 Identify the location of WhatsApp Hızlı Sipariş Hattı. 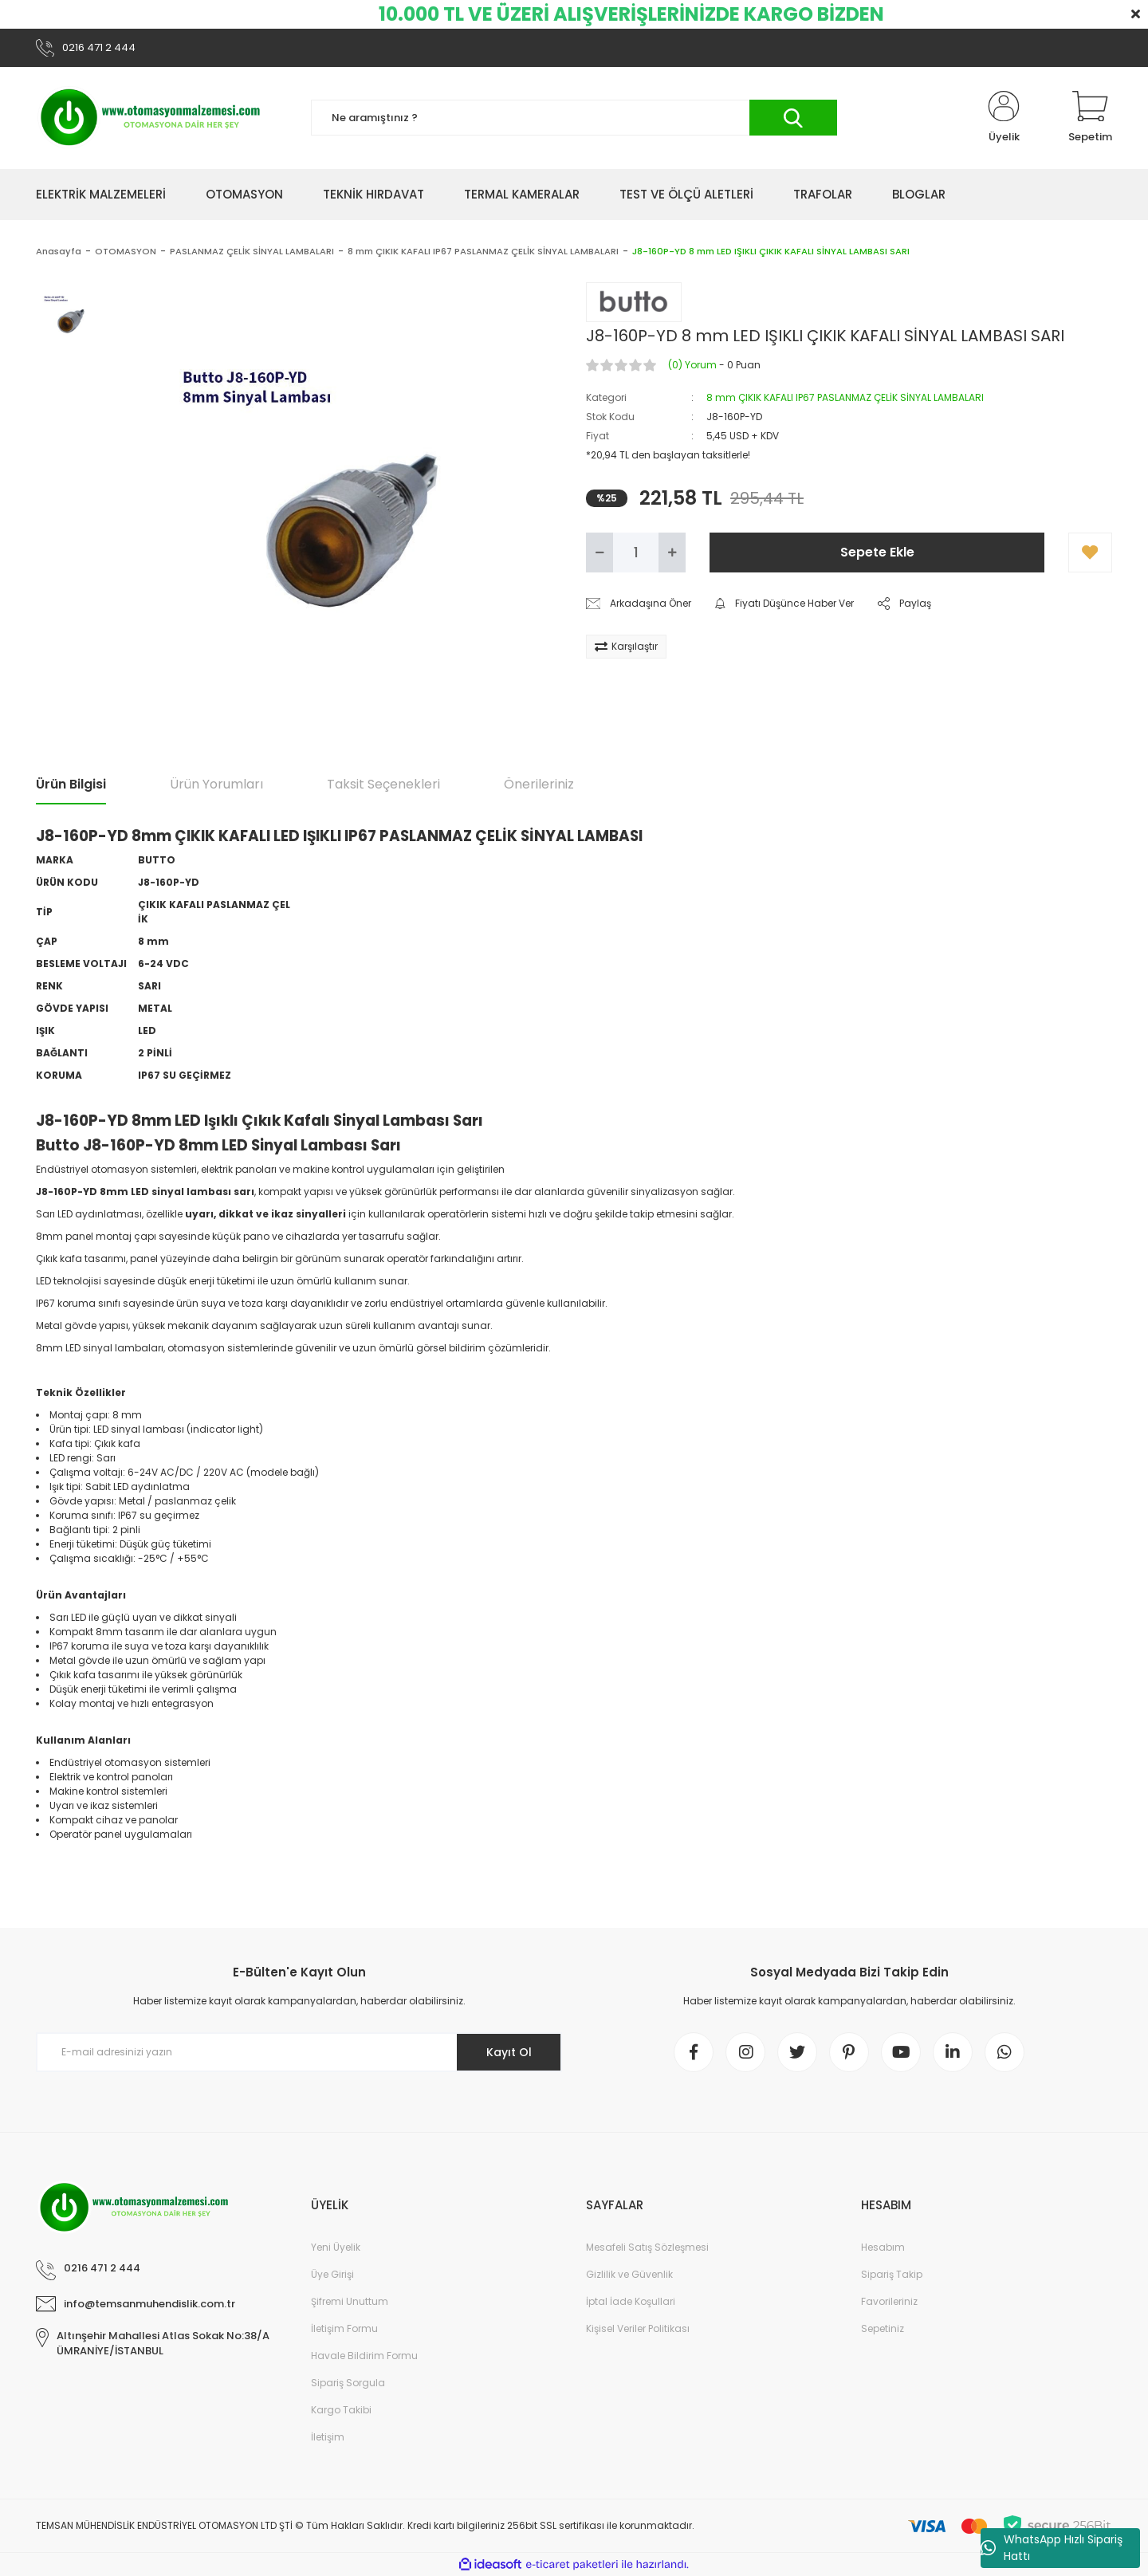
(1051, 2547).